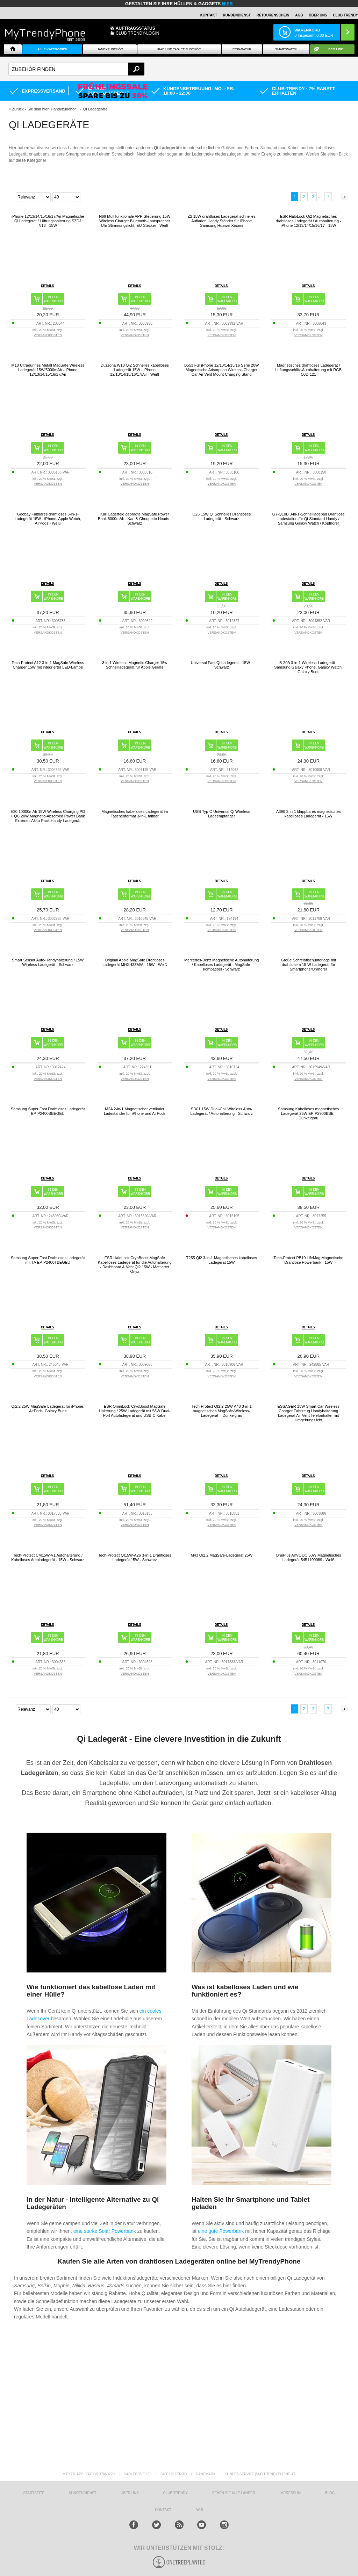 The image size is (358, 2576). Describe the element at coordinates (308, 1113) in the screenshot. I see `Samsung Kabelloses magnetisches Ladegerät 25W EP-P2900BBE - Dunkelgrau` at that location.